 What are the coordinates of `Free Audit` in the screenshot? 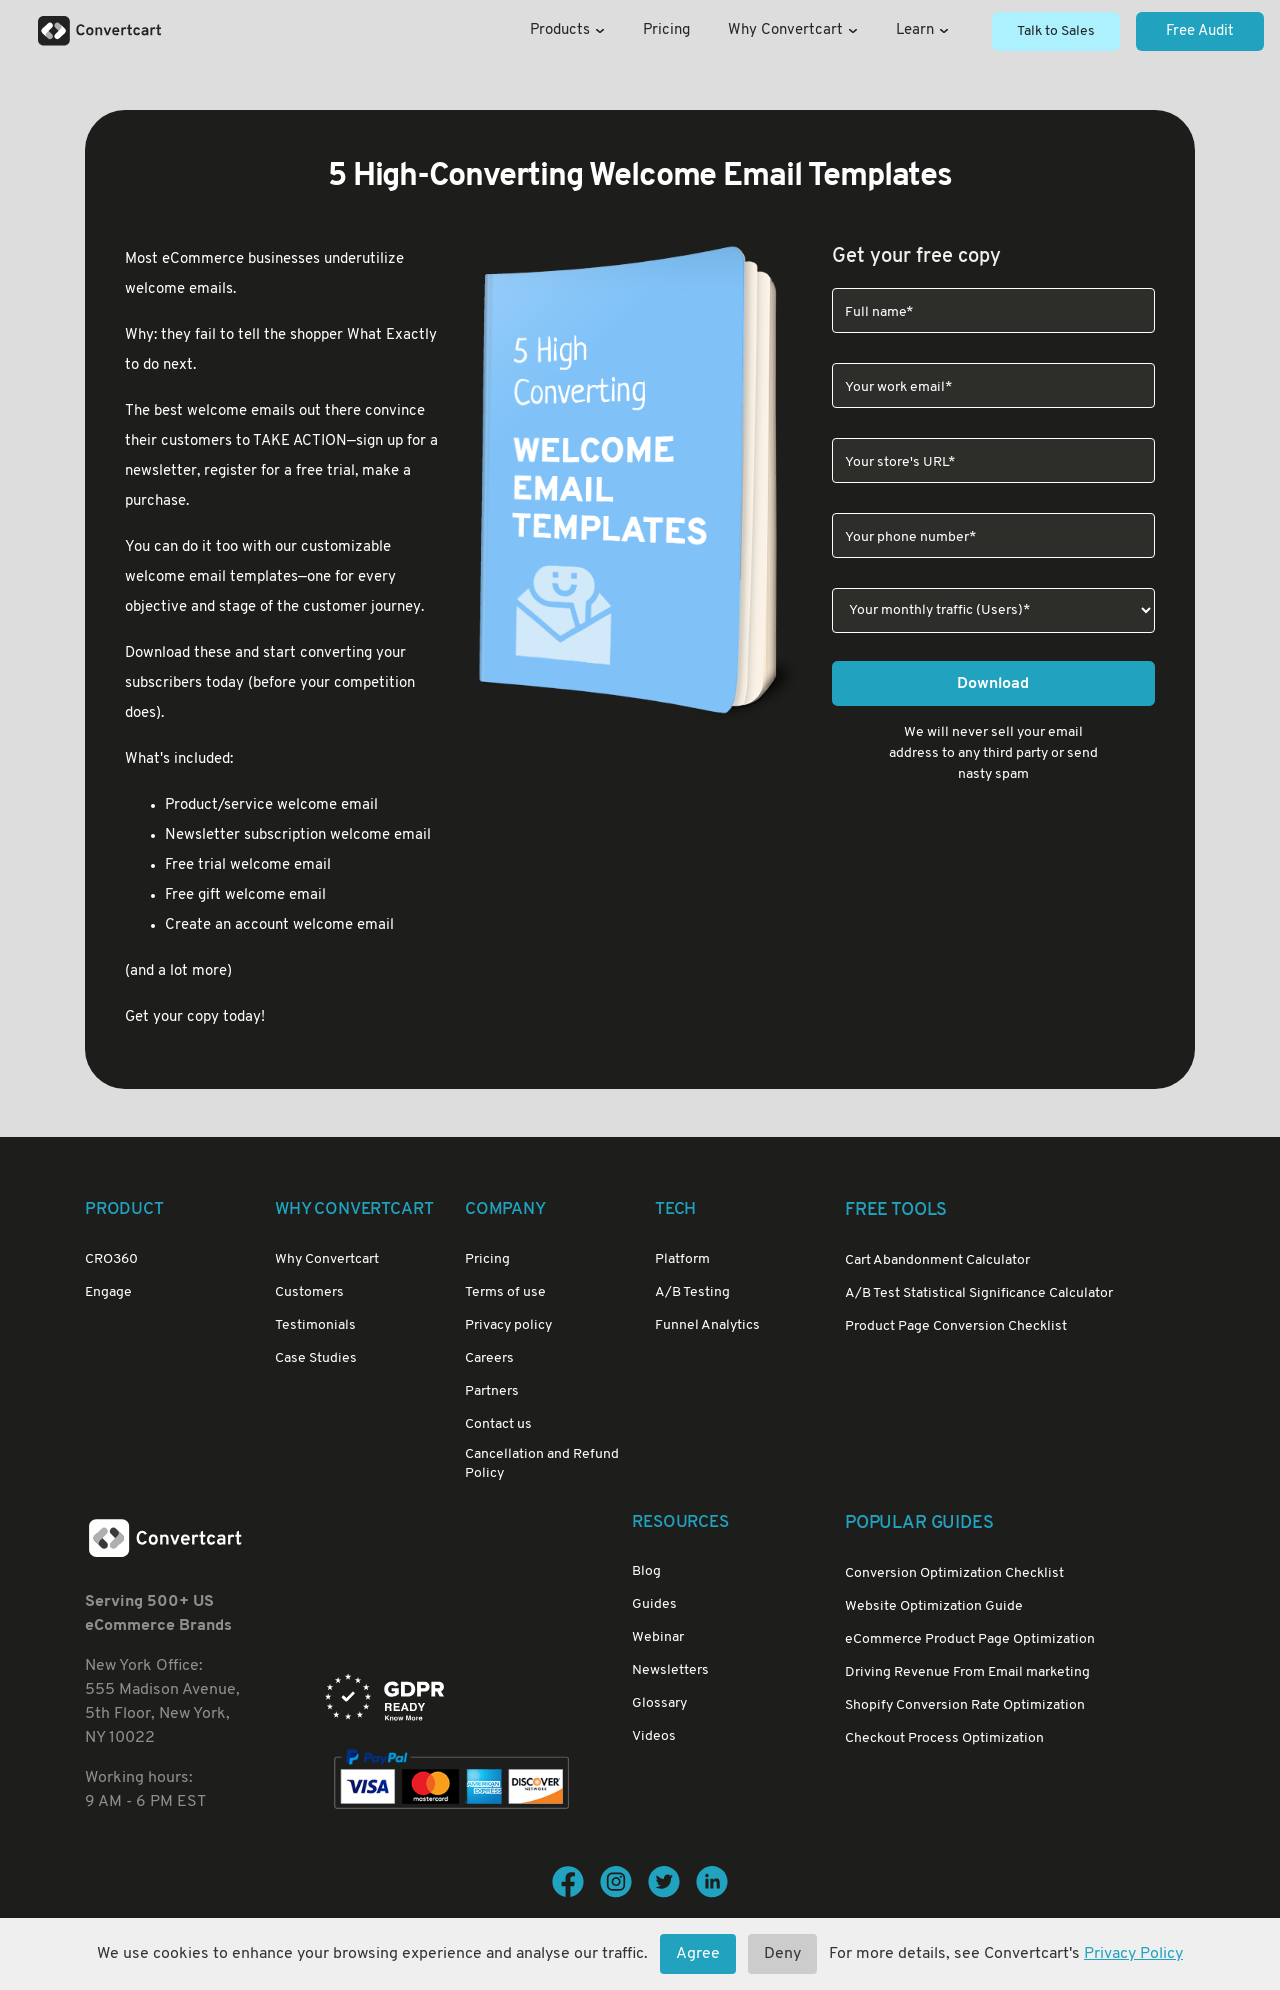 It's located at (1200, 31).